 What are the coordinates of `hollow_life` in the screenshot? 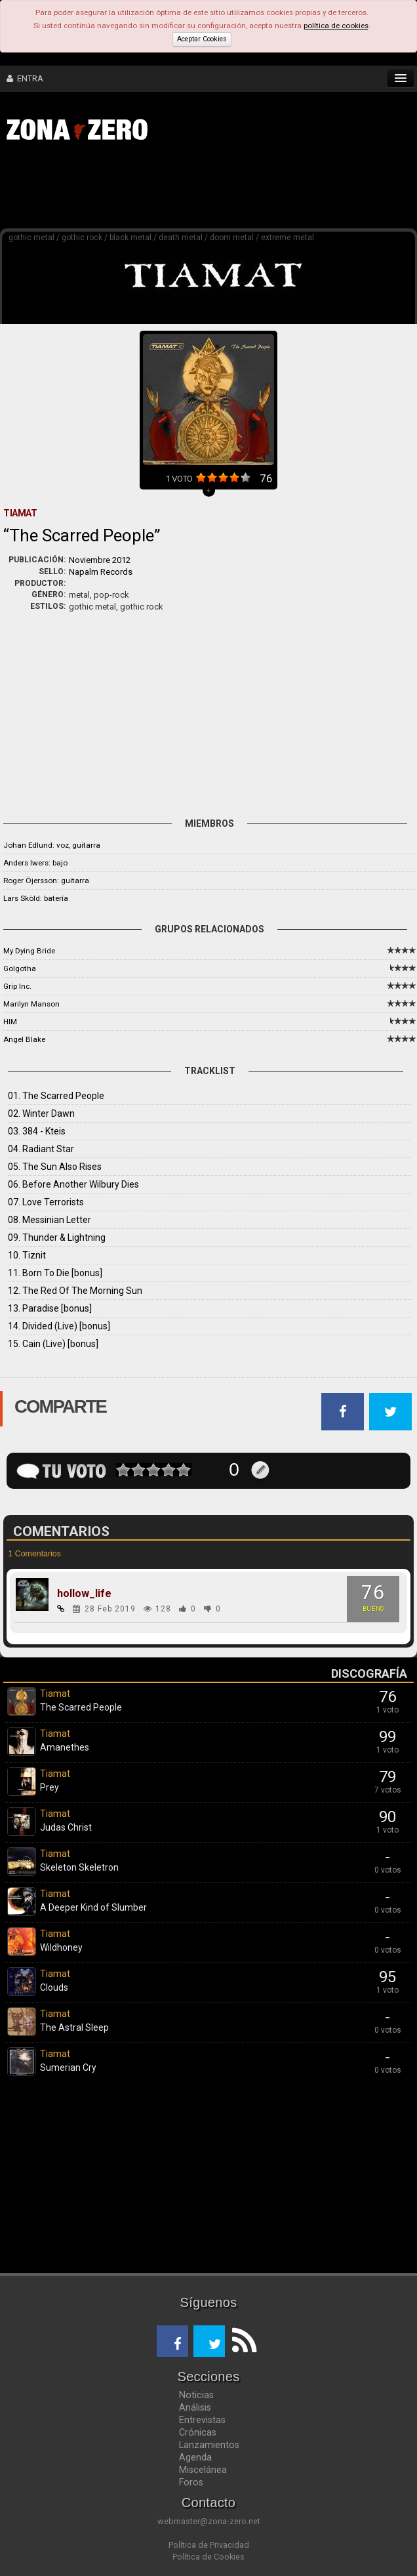 It's located at (84, 1594).